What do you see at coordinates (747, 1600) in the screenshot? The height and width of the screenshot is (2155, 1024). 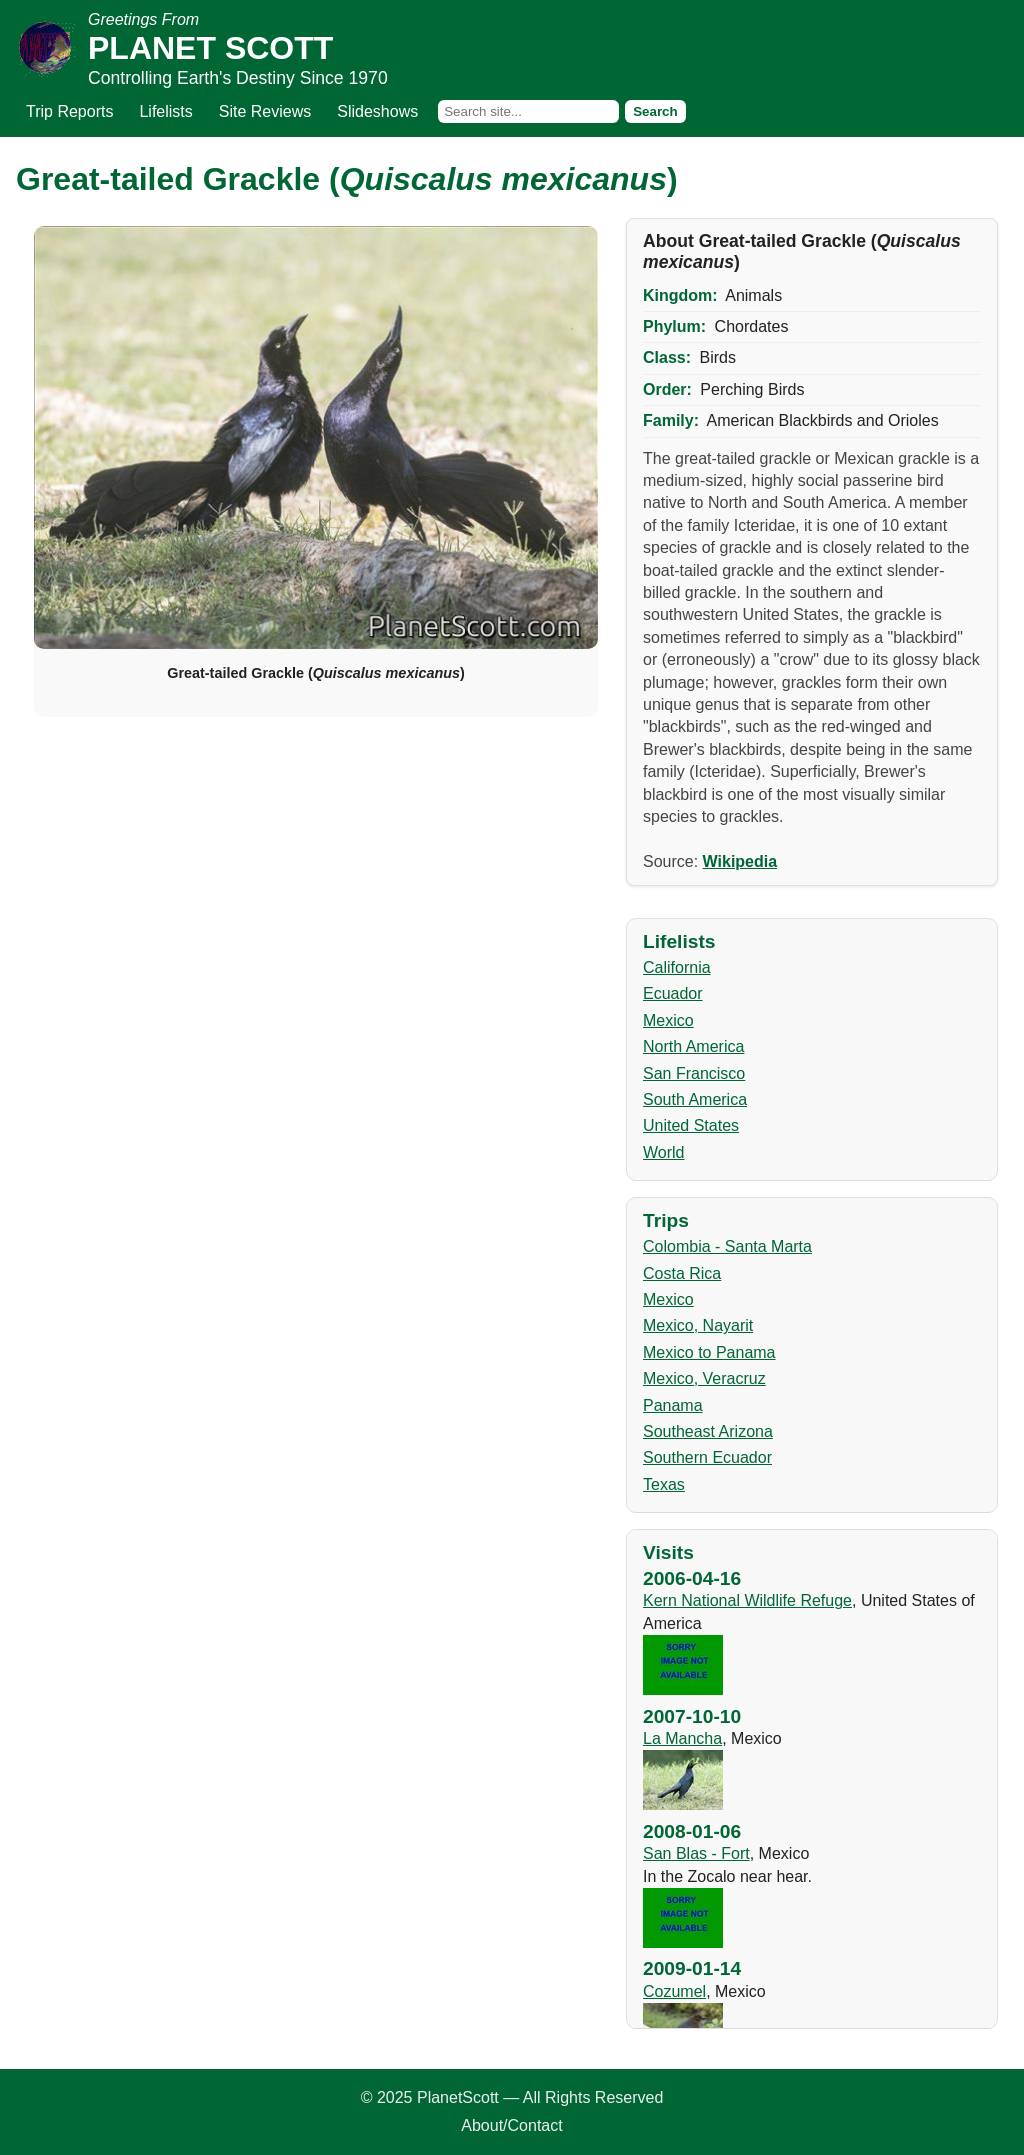 I see `Kern National Wildlife Refuge` at bounding box center [747, 1600].